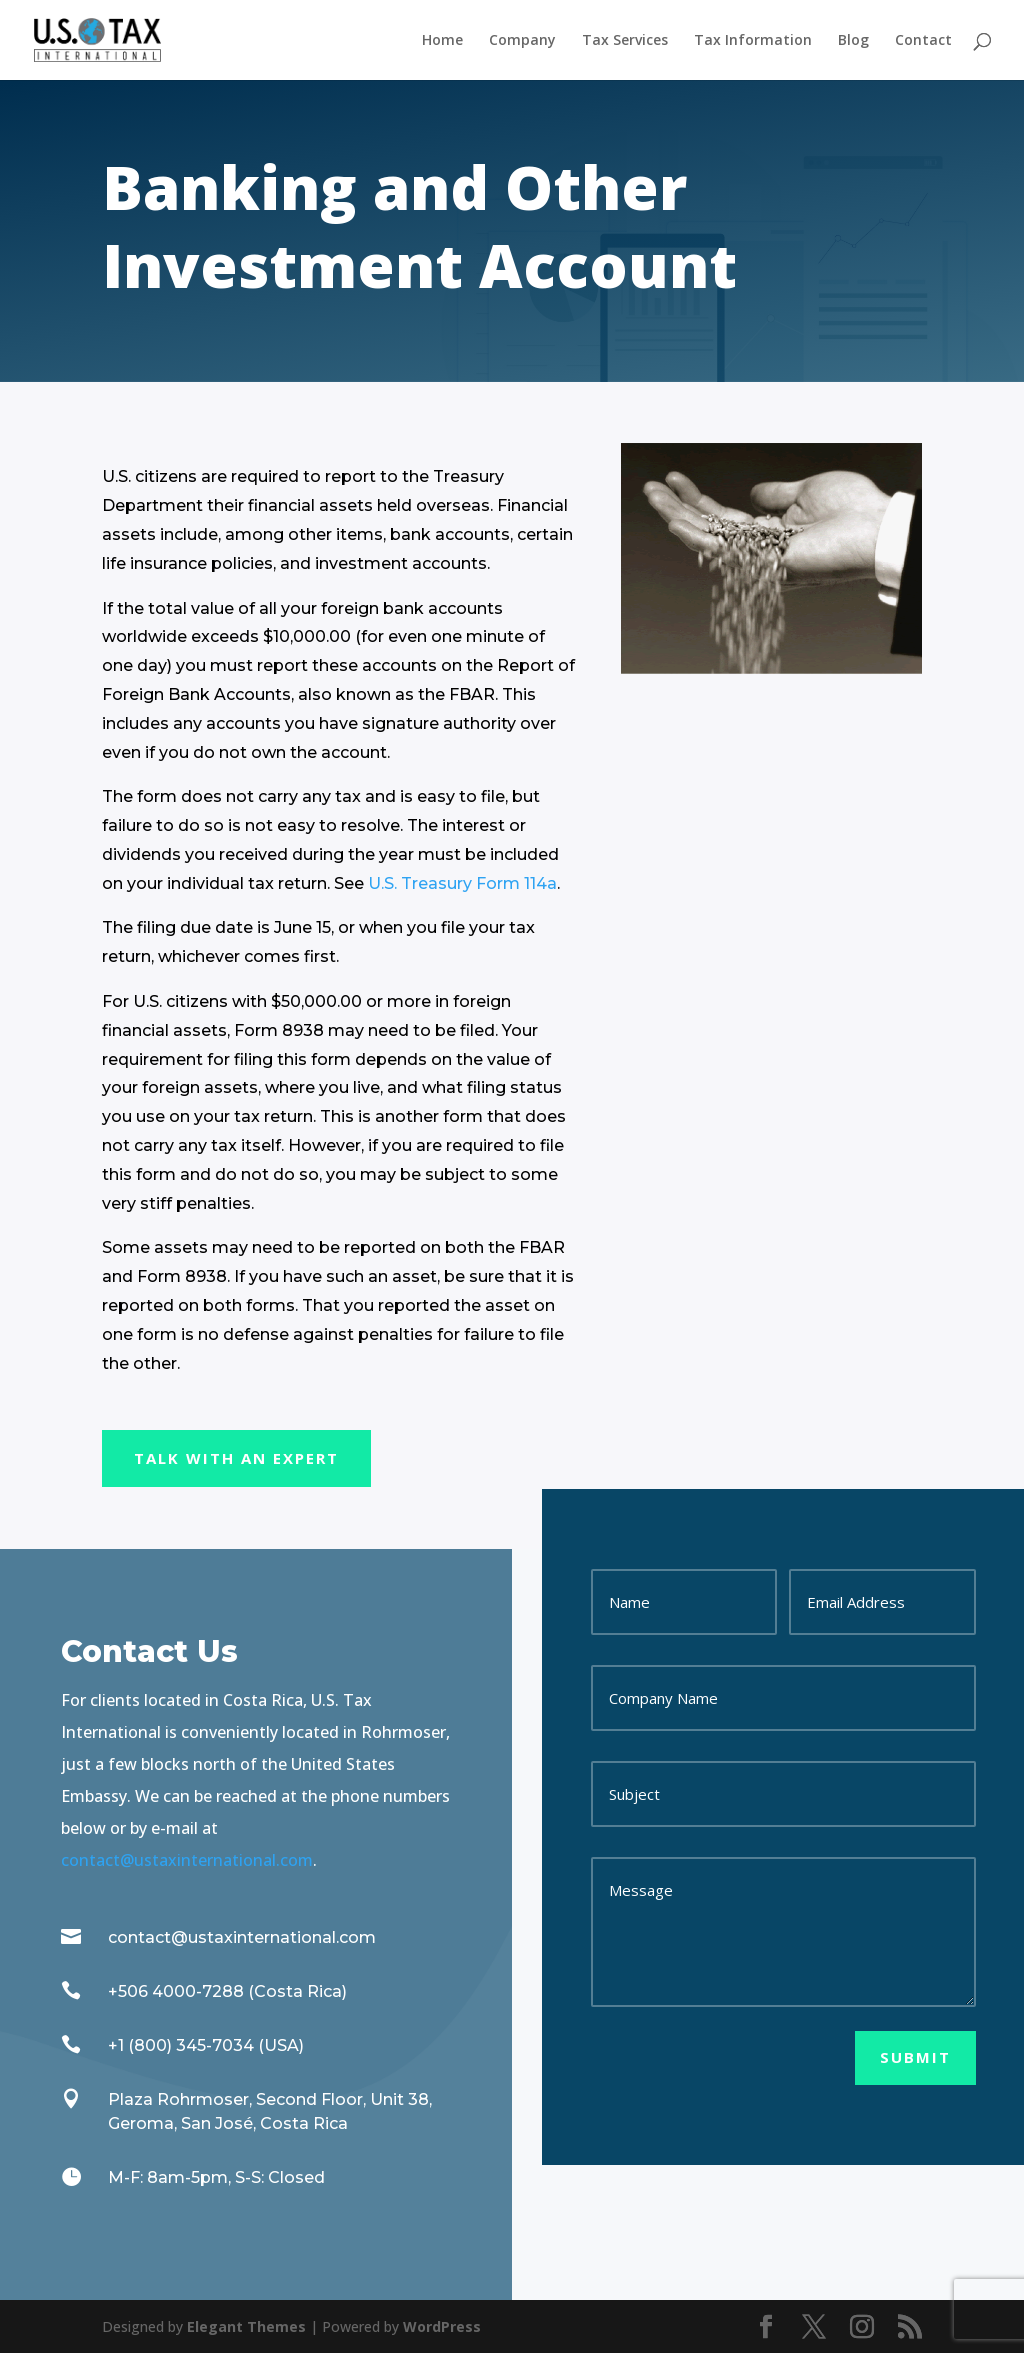  Describe the element at coordinates (923, 41) in the screenshot. I see `Contact` at that location.